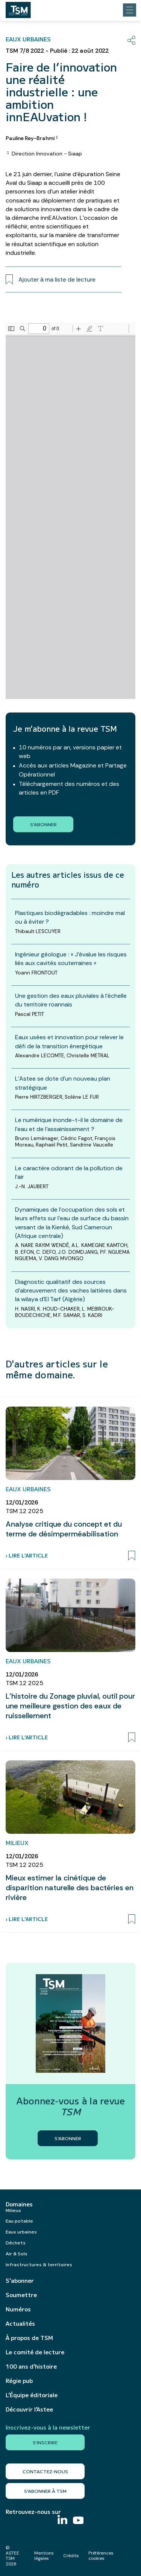  Describe the element at coordinates (19, 2220) in the screenshot. I see `Eau potable` at that location.